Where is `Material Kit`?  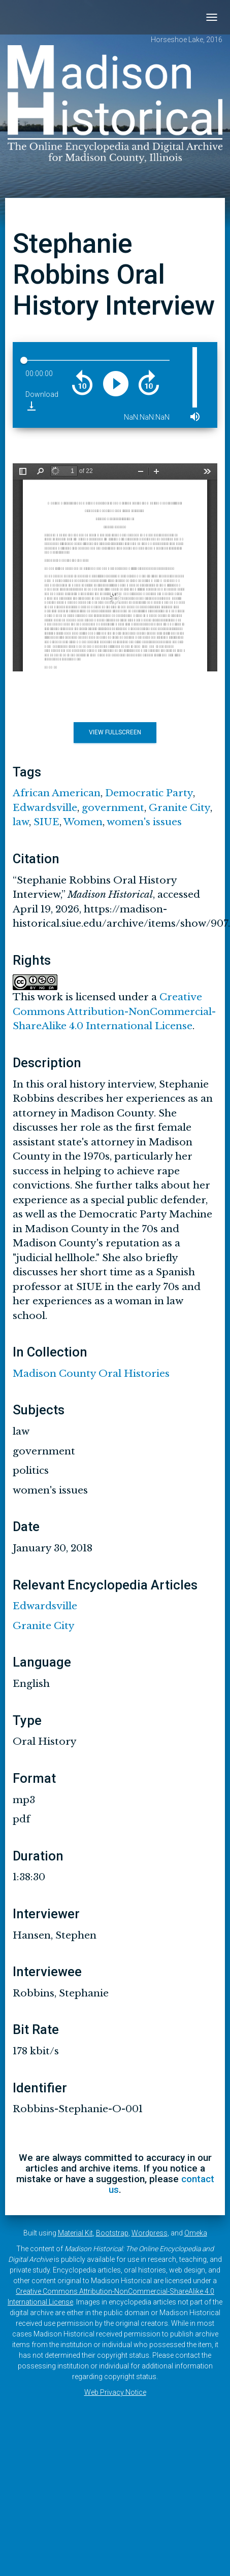
Material Kit is located at coordinates (75, 2233).